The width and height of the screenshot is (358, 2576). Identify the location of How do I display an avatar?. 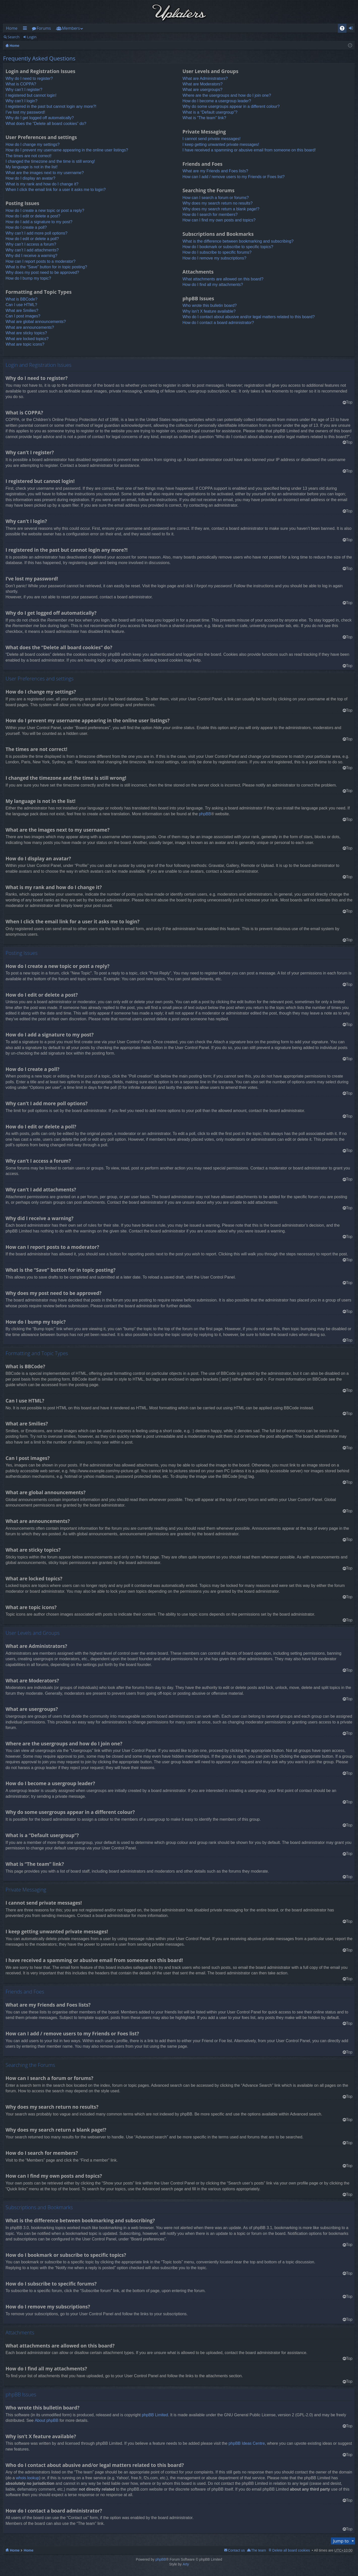
(30, 178).